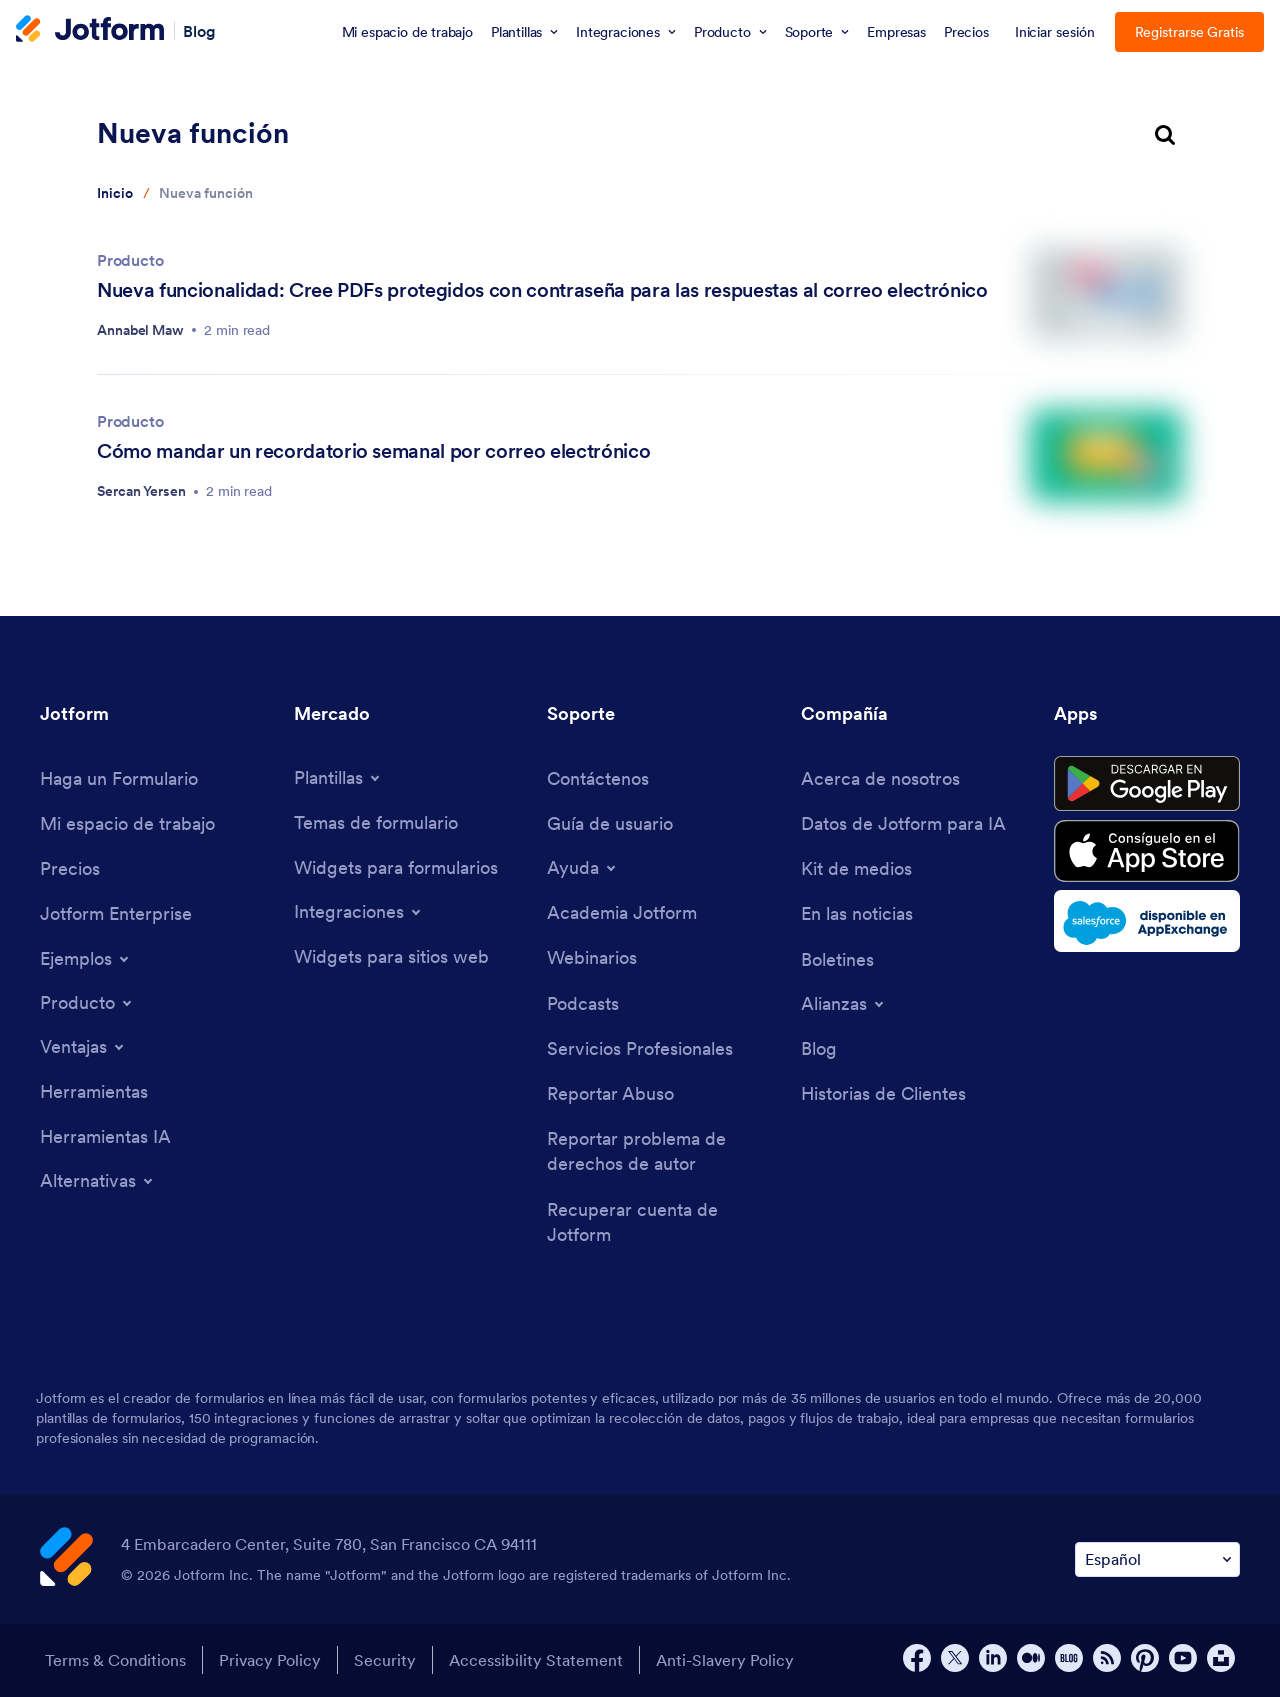 The height and width of the screenshot is (1697, 1280). I want to click on [Jotform Enterprise], so click(116, 913).